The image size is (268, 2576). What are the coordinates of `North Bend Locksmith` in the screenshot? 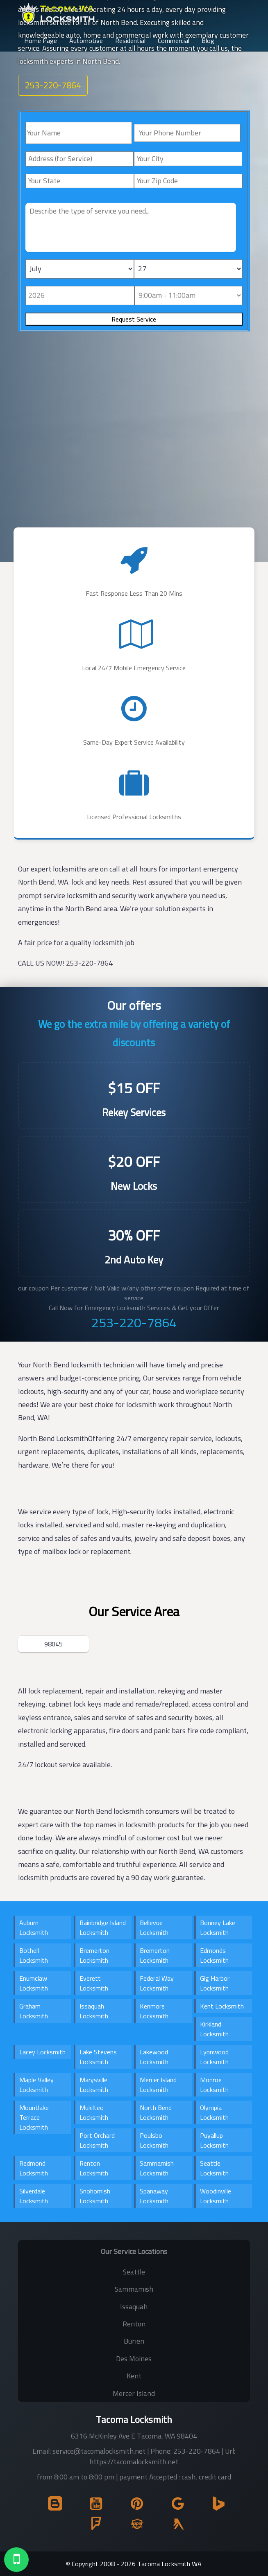 It's located at (156, 2112).